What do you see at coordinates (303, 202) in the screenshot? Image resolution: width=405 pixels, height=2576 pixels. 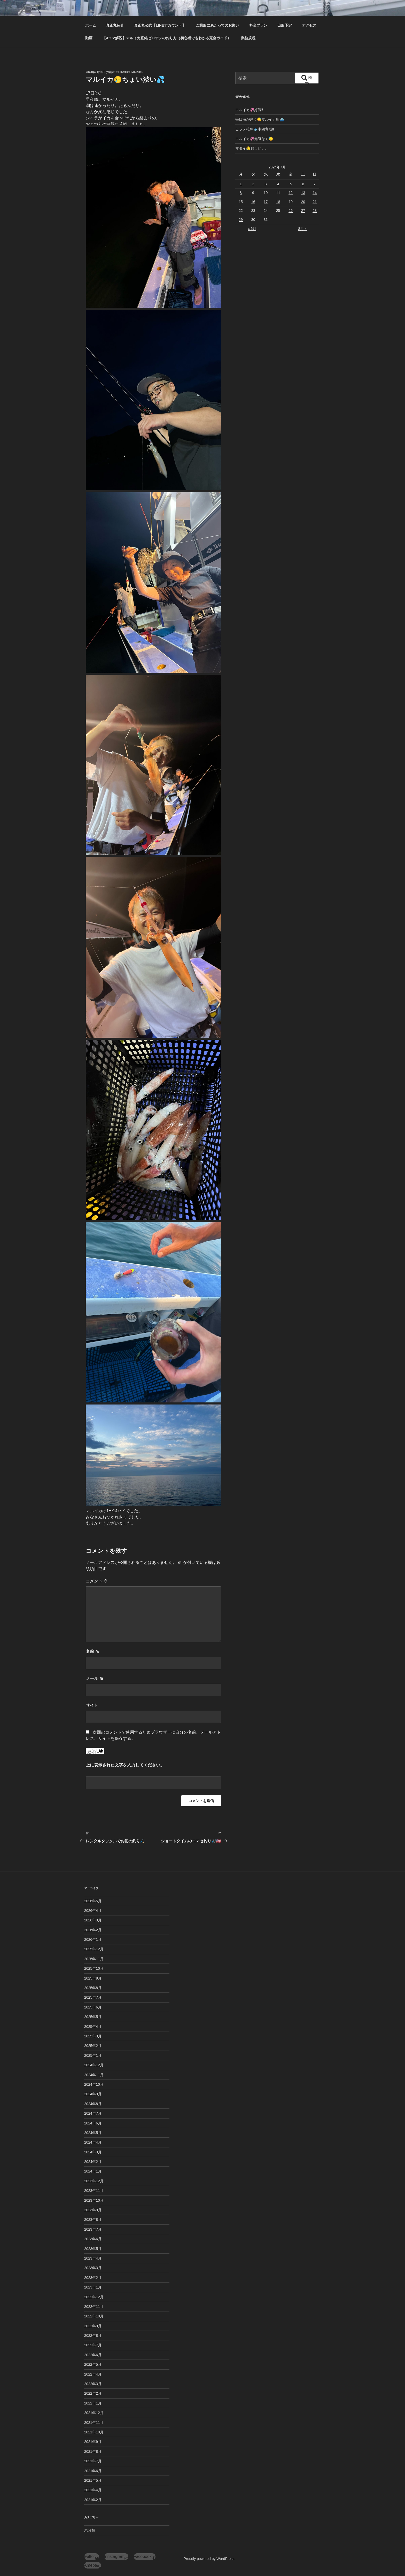 I see `20 [2024年7月20日 に投稿を公開]` at bounding box center [303, 202].